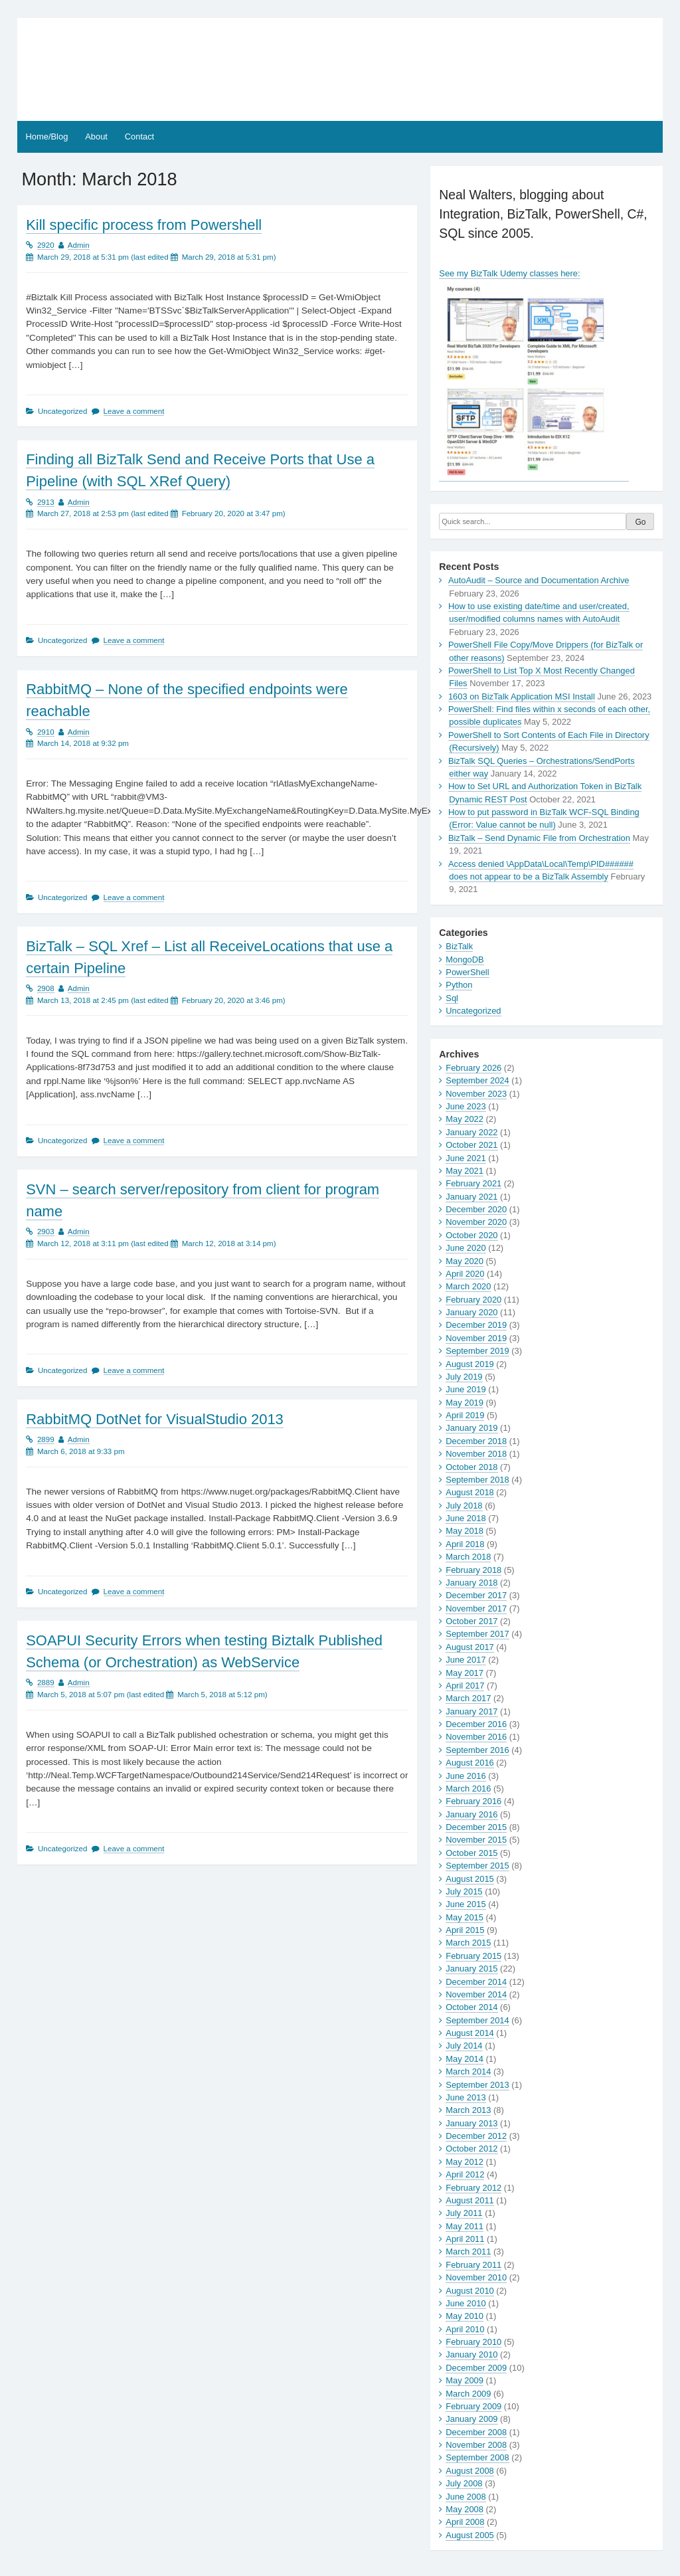 The image size is (680, 2576). What do you see at coordinates (473, 1956) in the screenshot?
I see `February 2015` at bounding box center [473, 1956].